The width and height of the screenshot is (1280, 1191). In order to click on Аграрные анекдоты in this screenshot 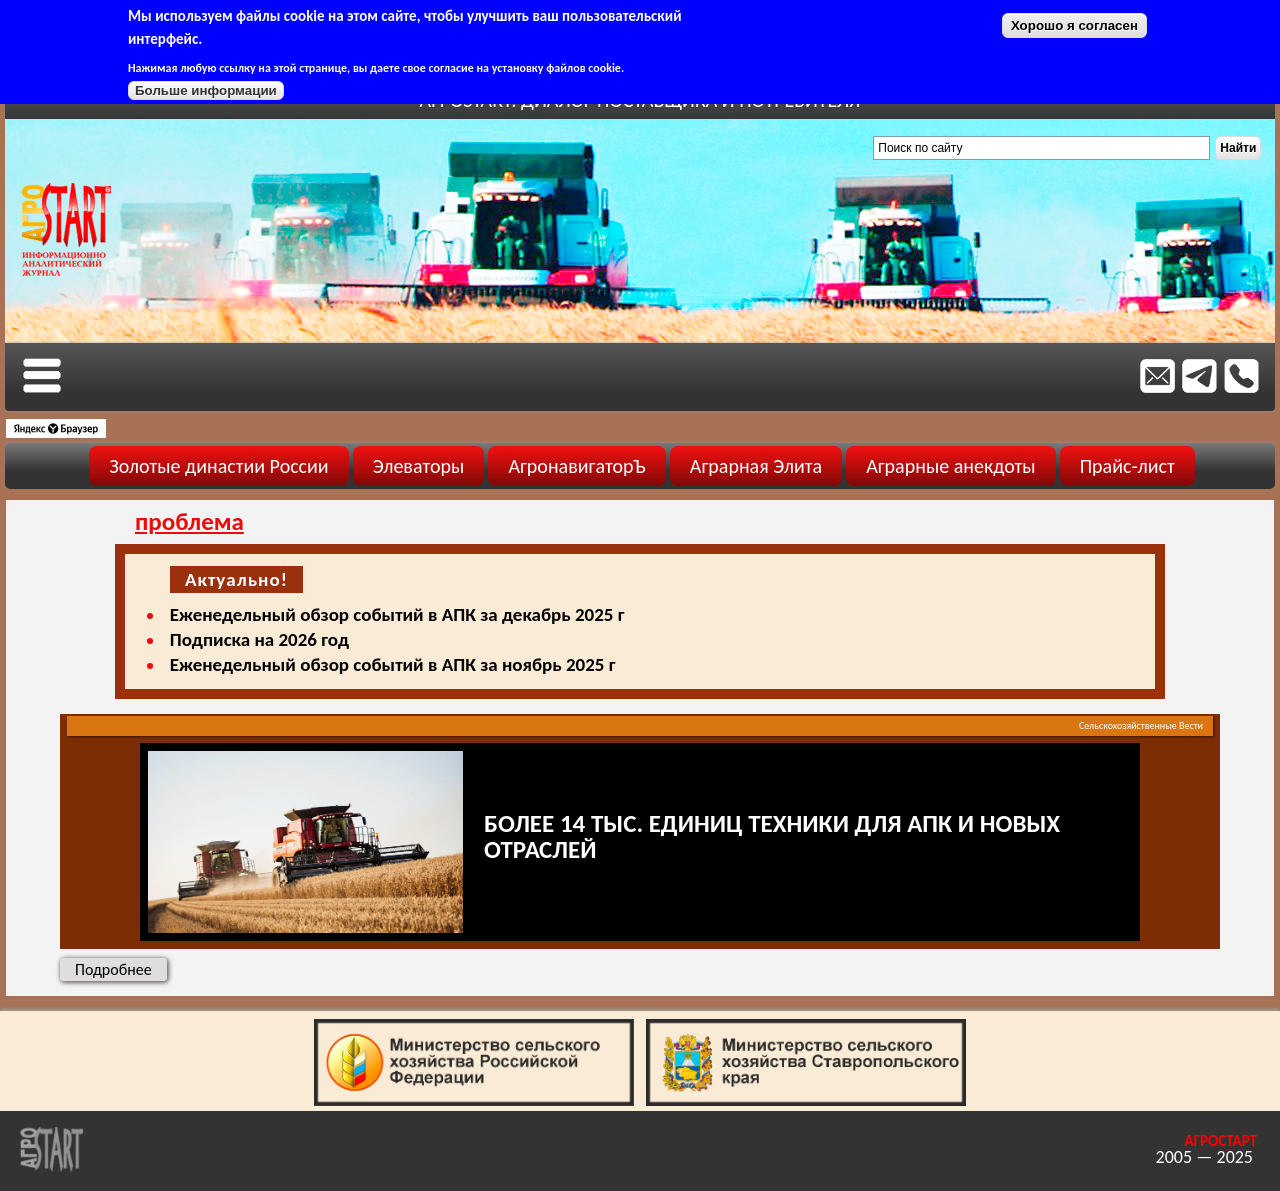, I will do `click(951, 466)`.